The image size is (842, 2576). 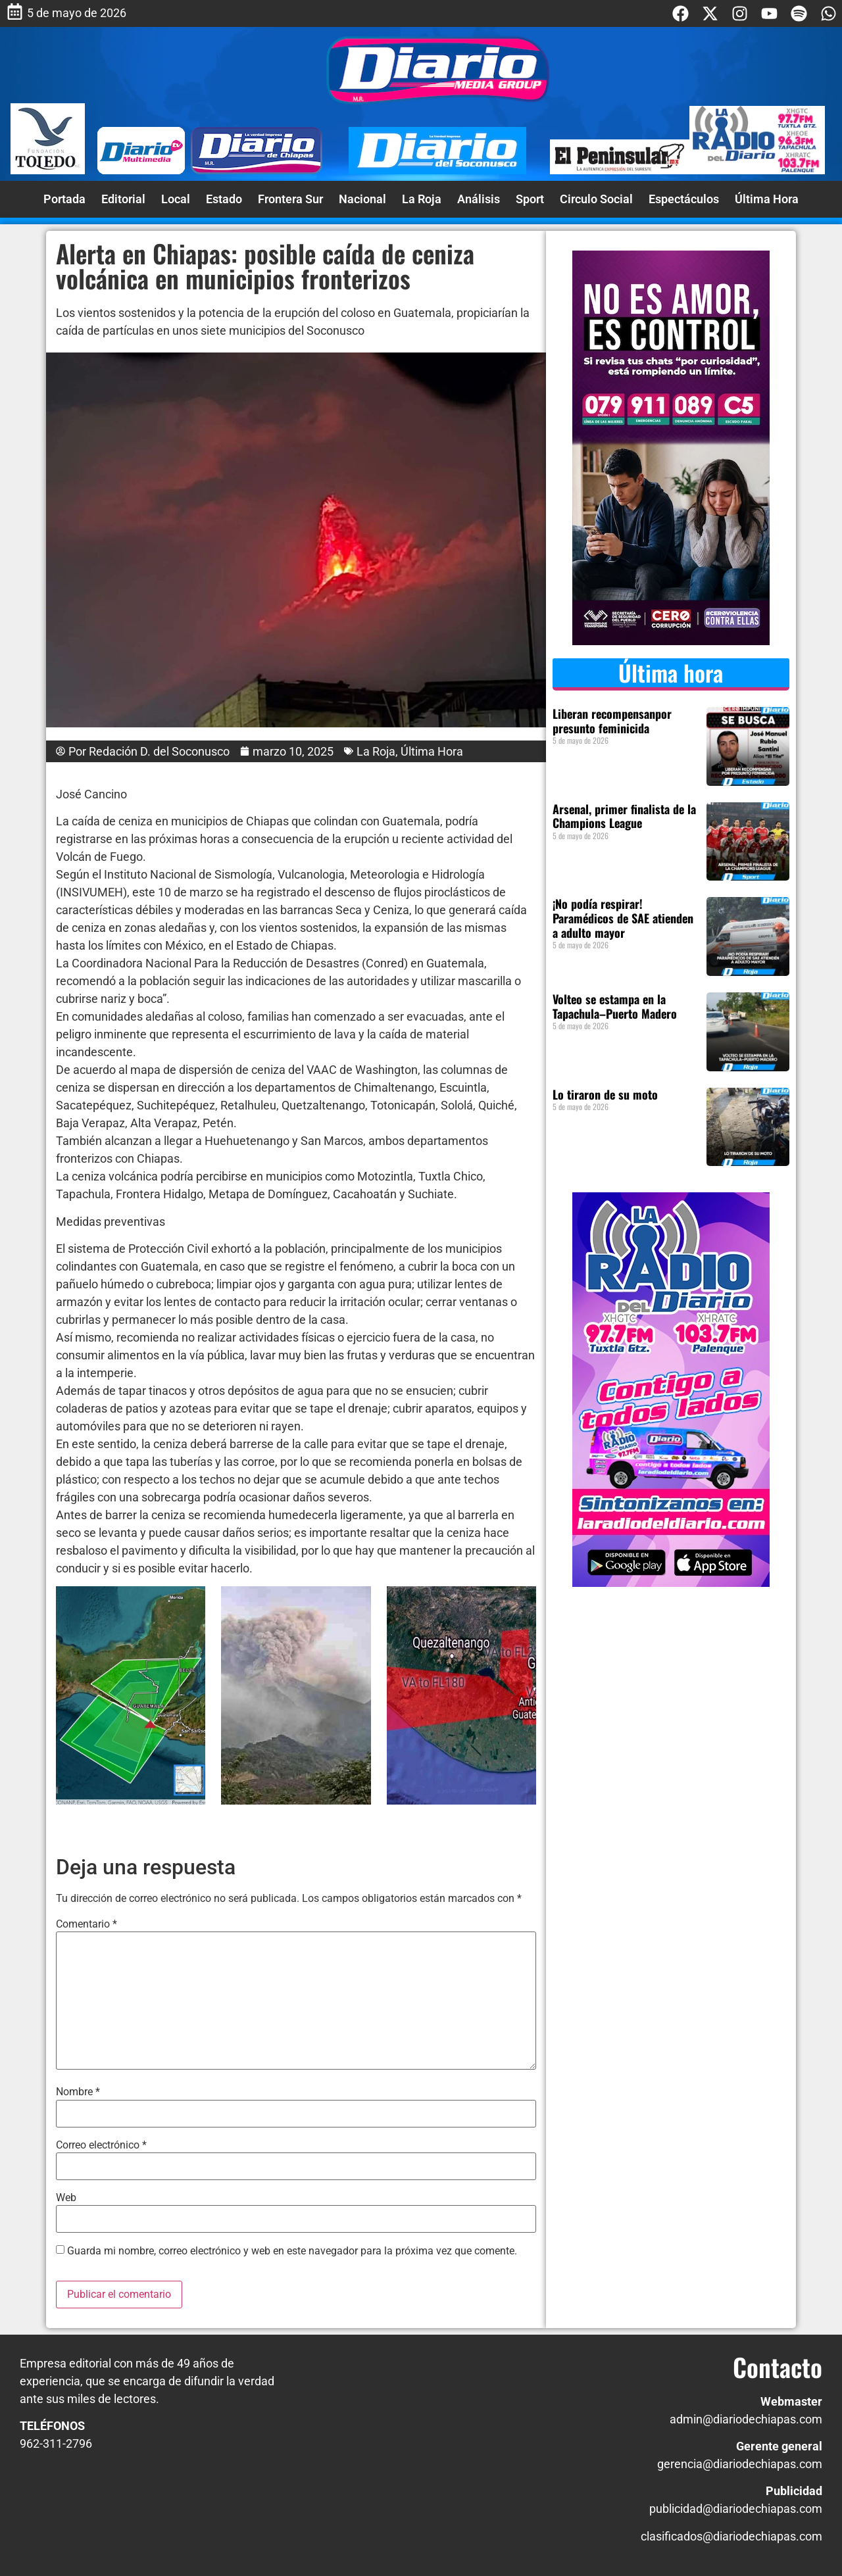 I want to click on La Roja, so click(x=421, y=199).